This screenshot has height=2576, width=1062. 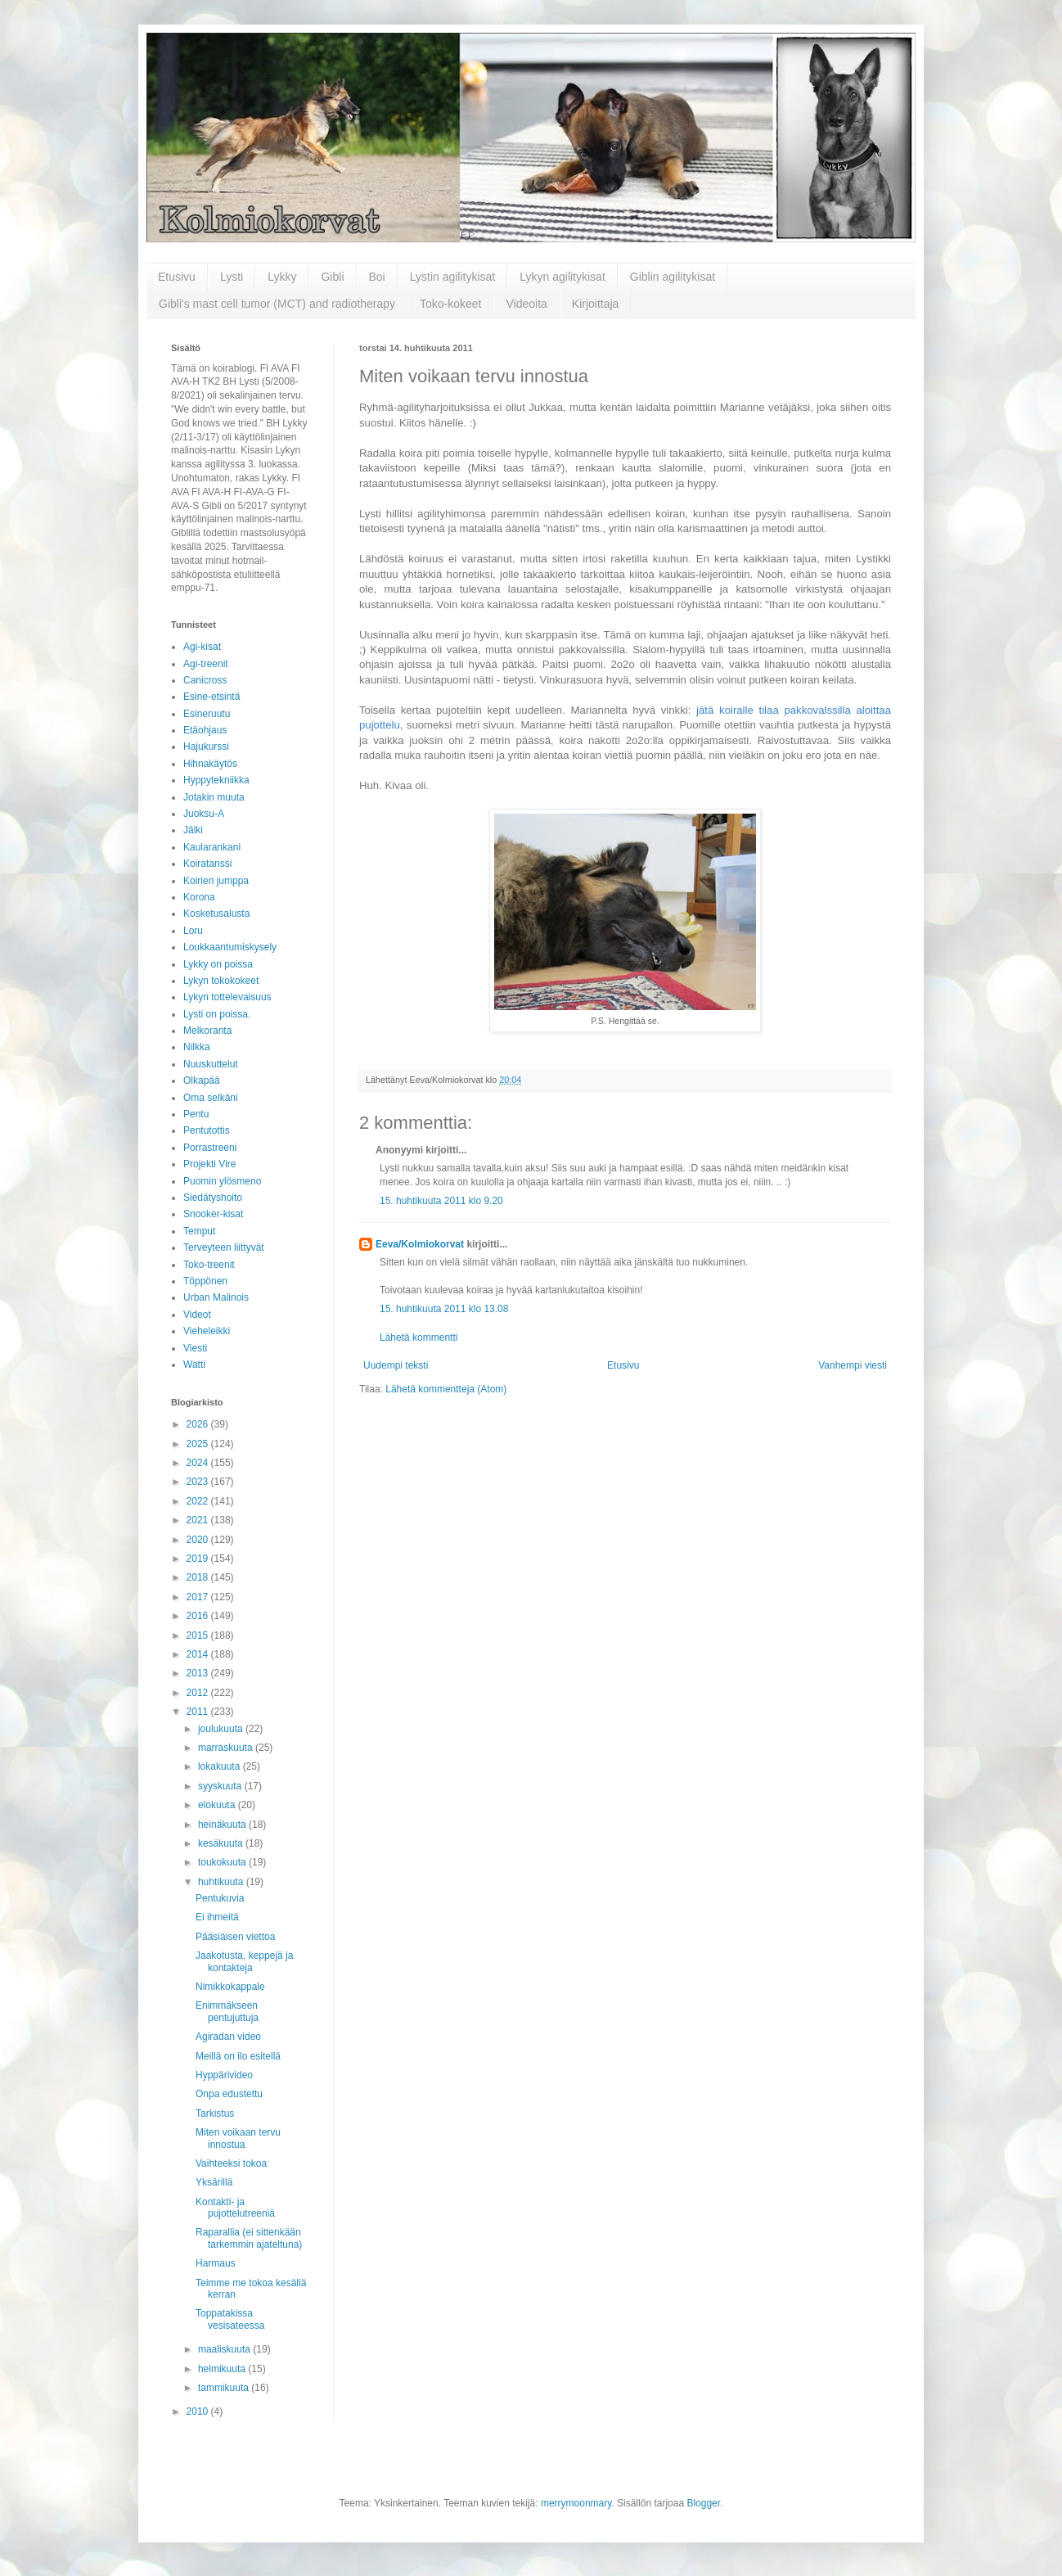 What do you see at coordinates (231, 2163) in the screenshot?
I see `Vaihteeksi tokoa` at bounding box center [231, 2163].